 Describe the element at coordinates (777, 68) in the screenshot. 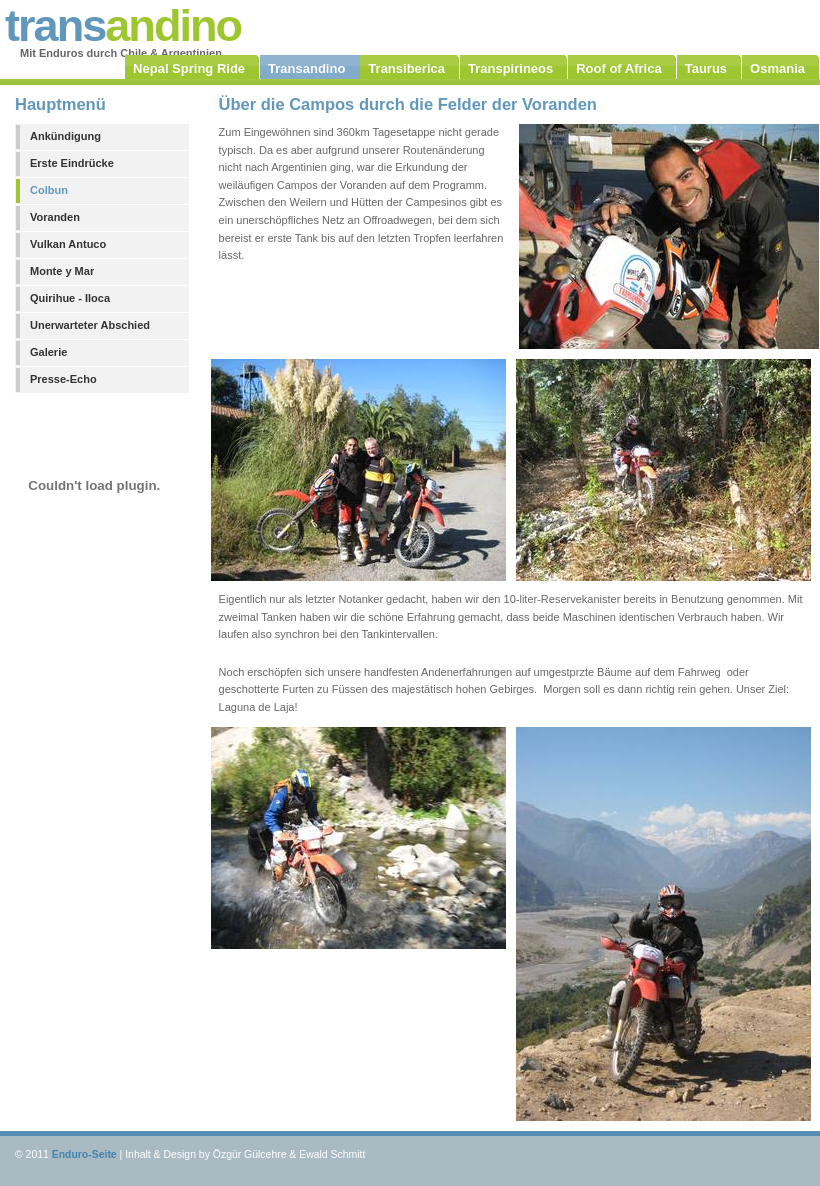

I see `Osmania` at that location.